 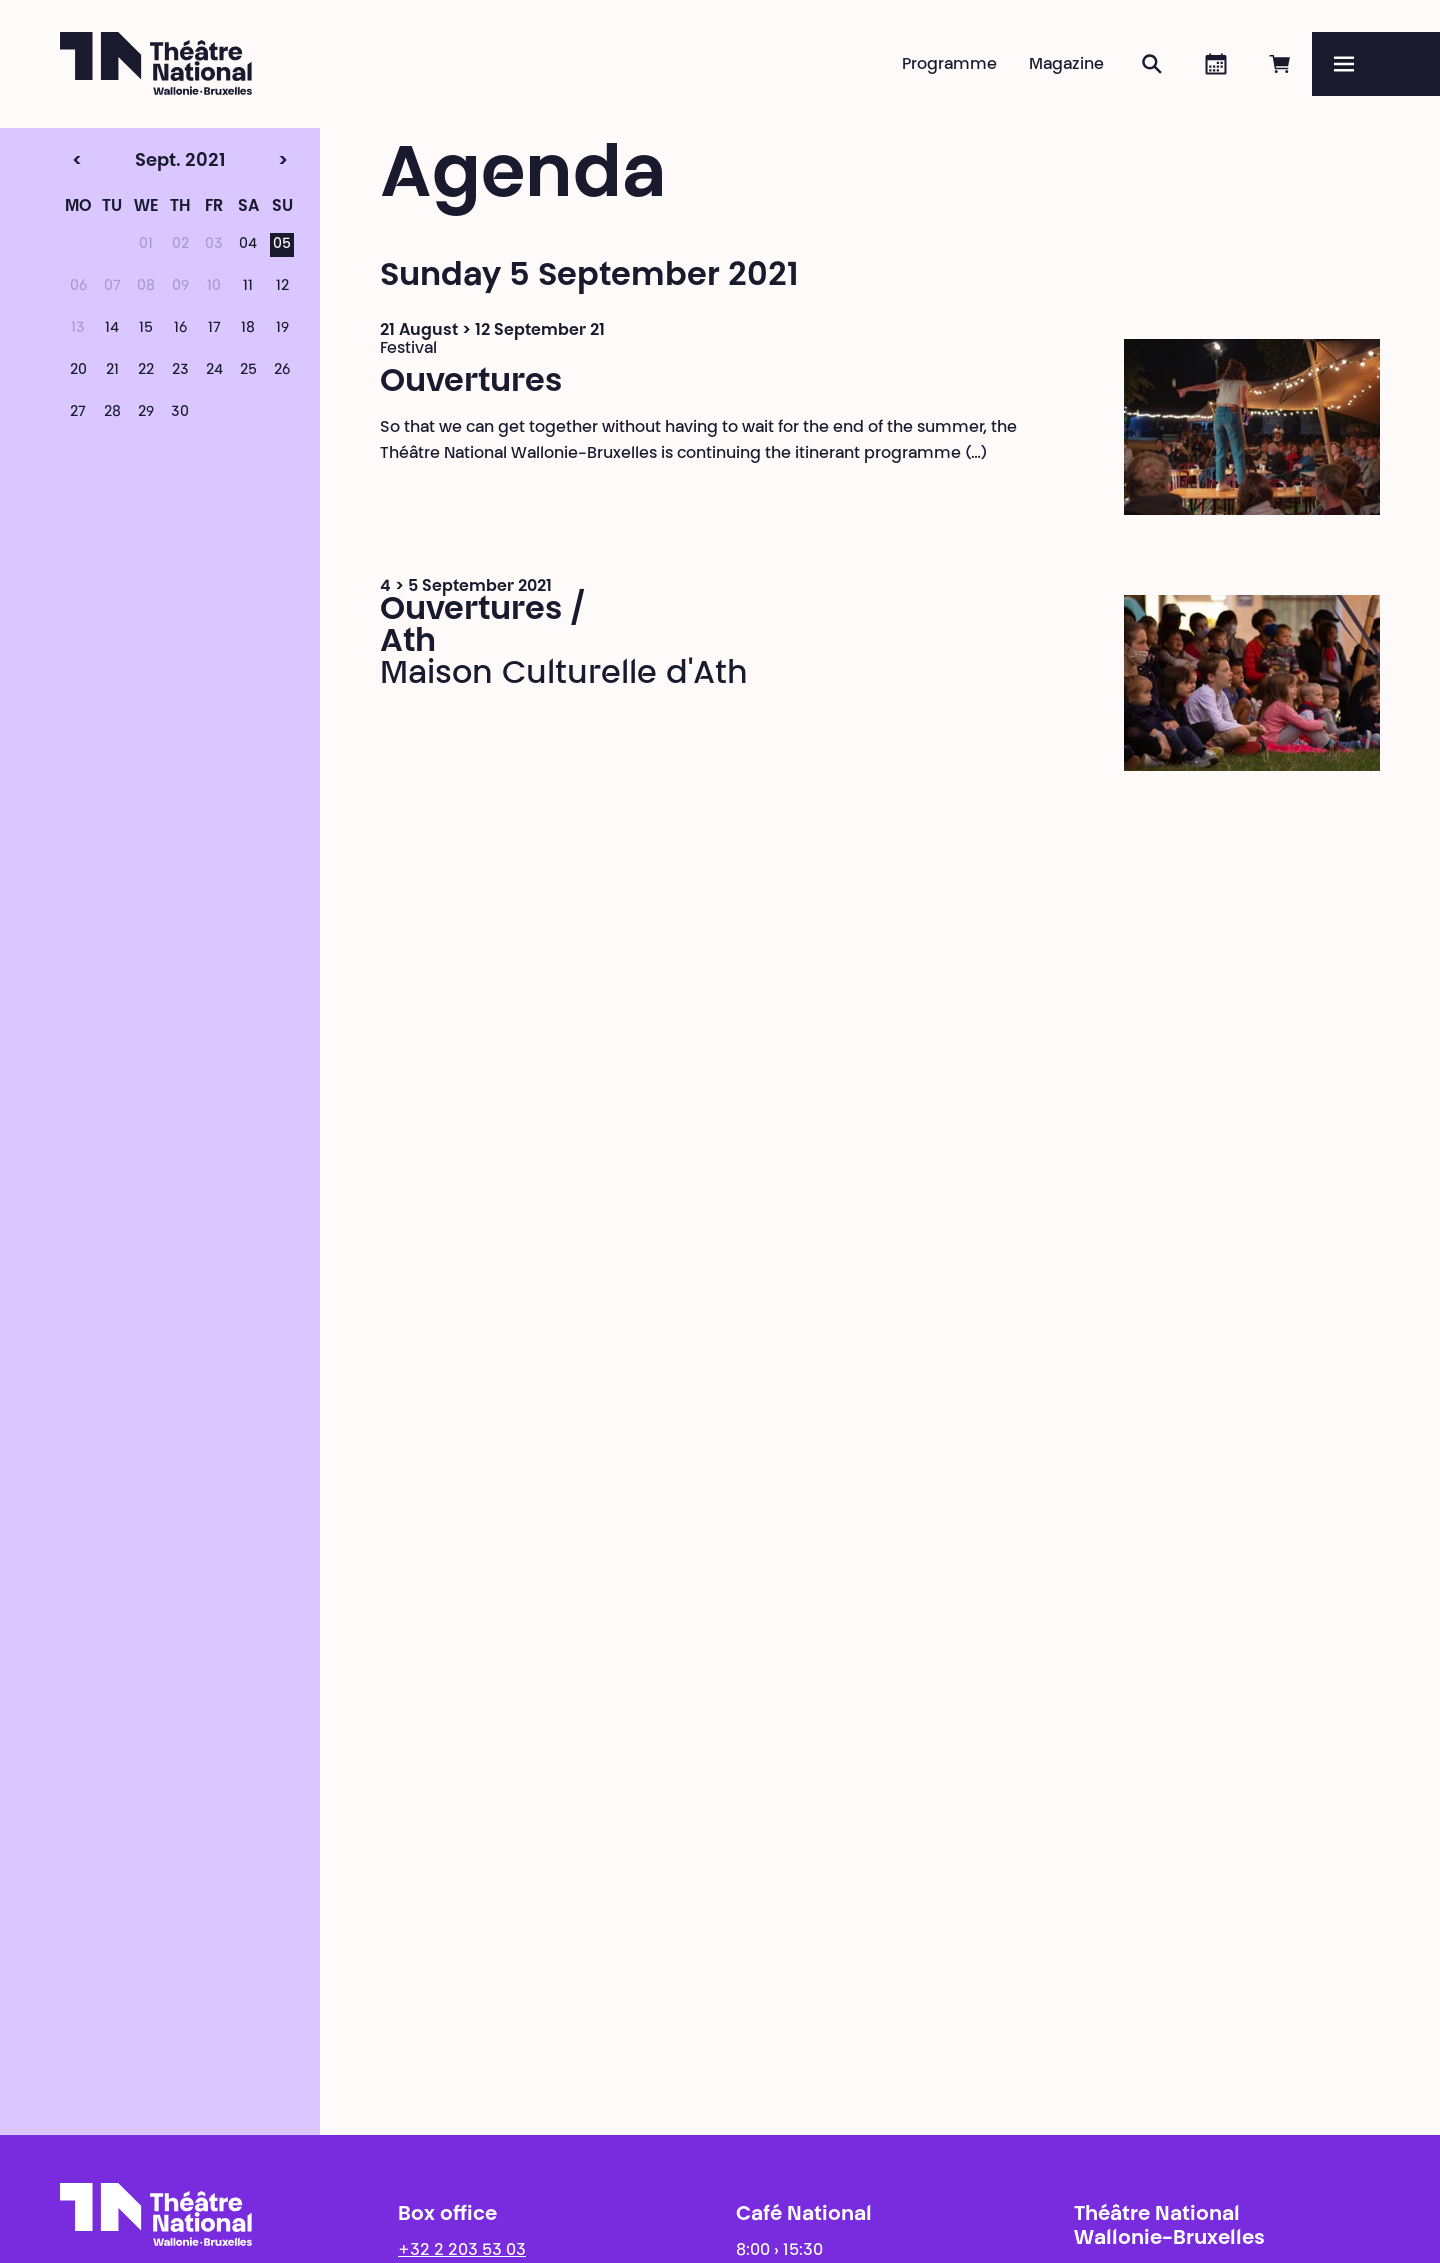 What do you see at coordinates (180, 371) in the screenshot?
I see `23` at bounding box center [180, 371].